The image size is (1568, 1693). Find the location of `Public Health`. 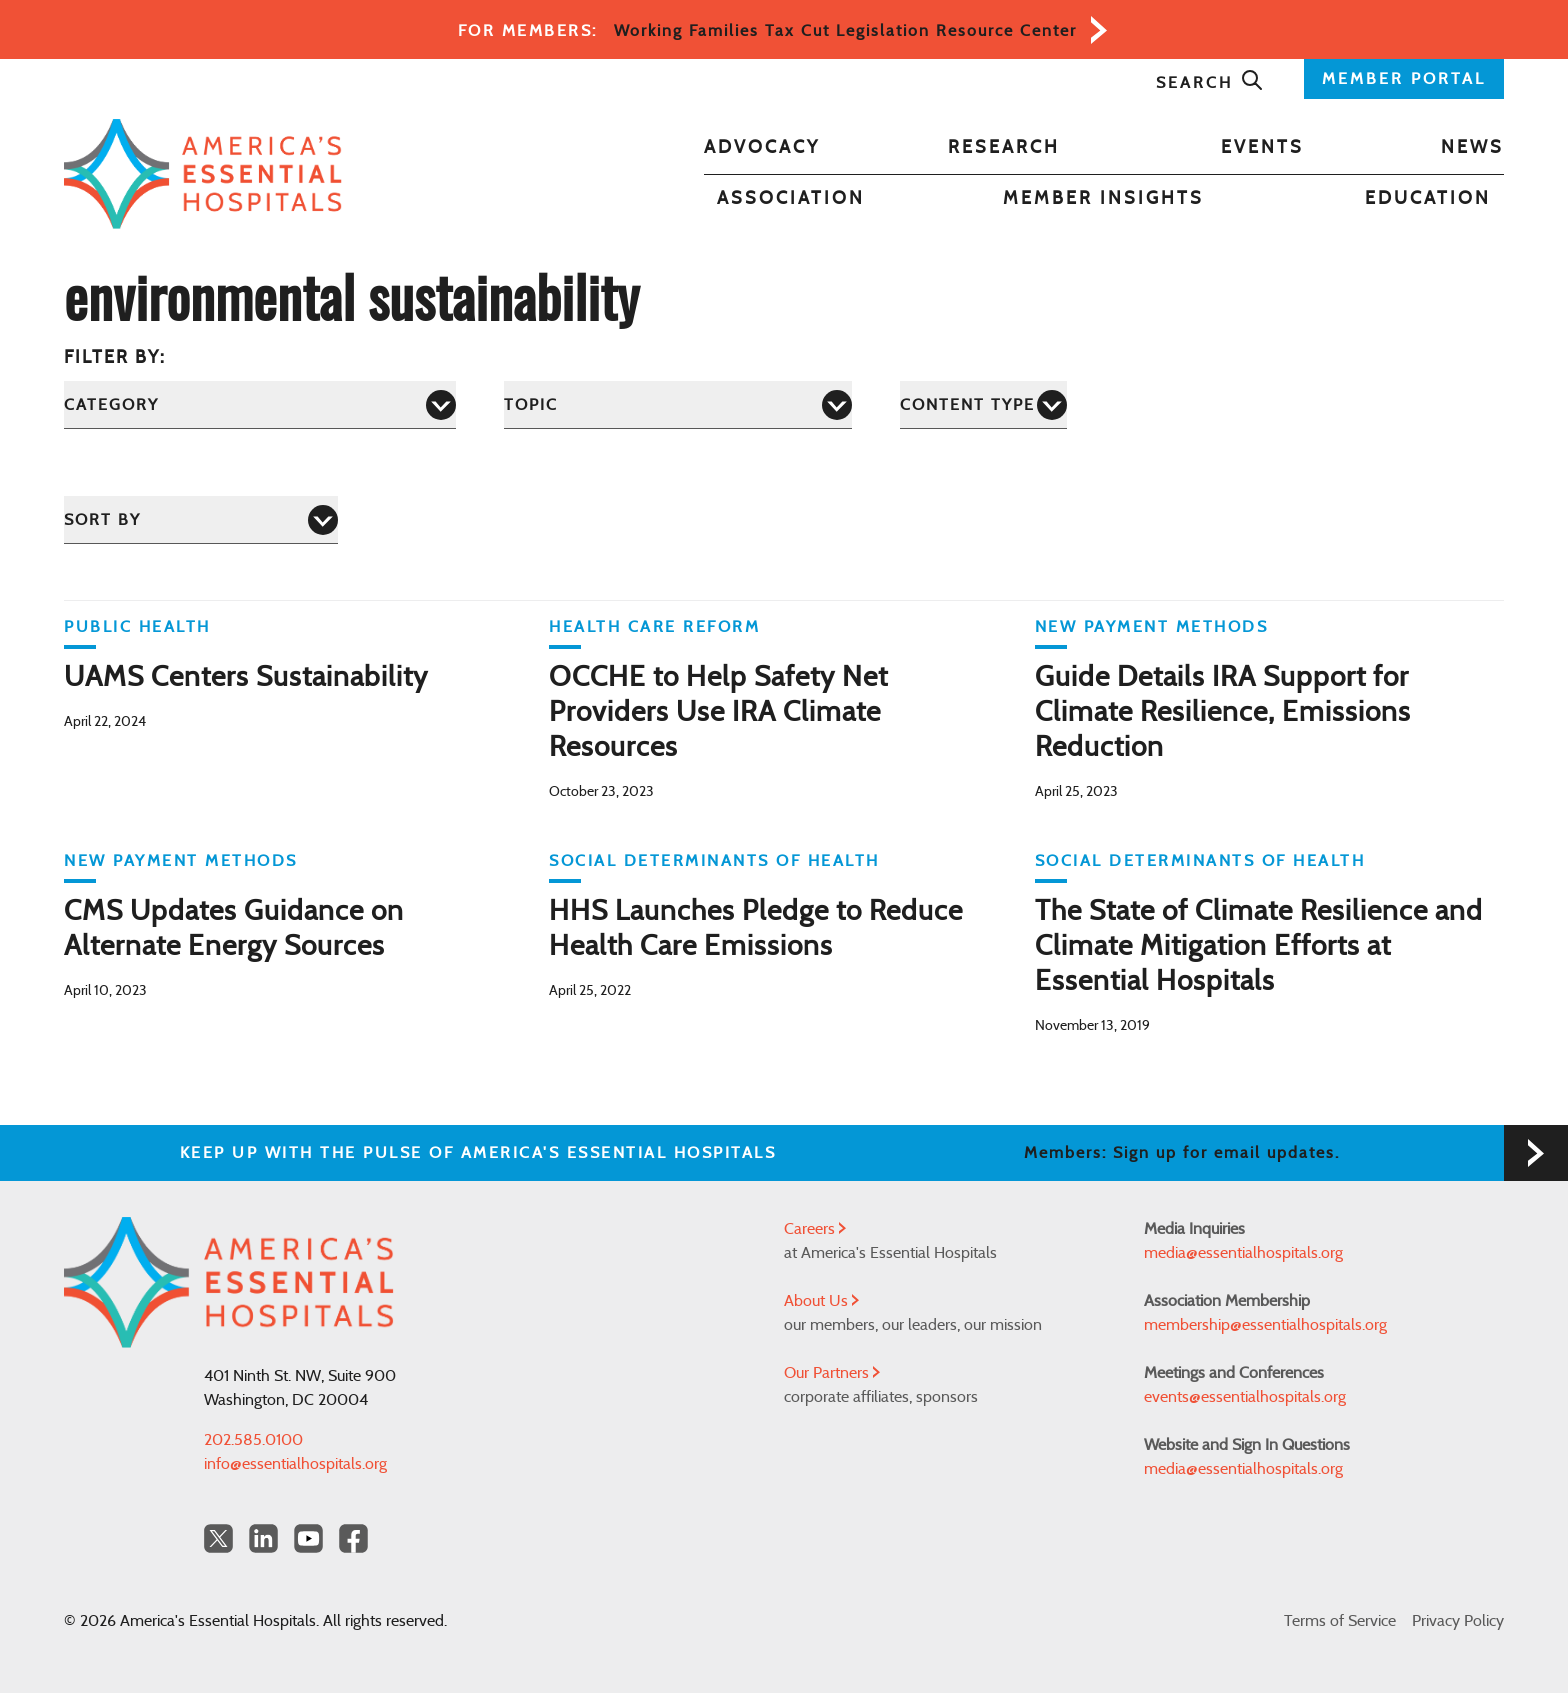

Public Health is located at coordinates (137, 627).